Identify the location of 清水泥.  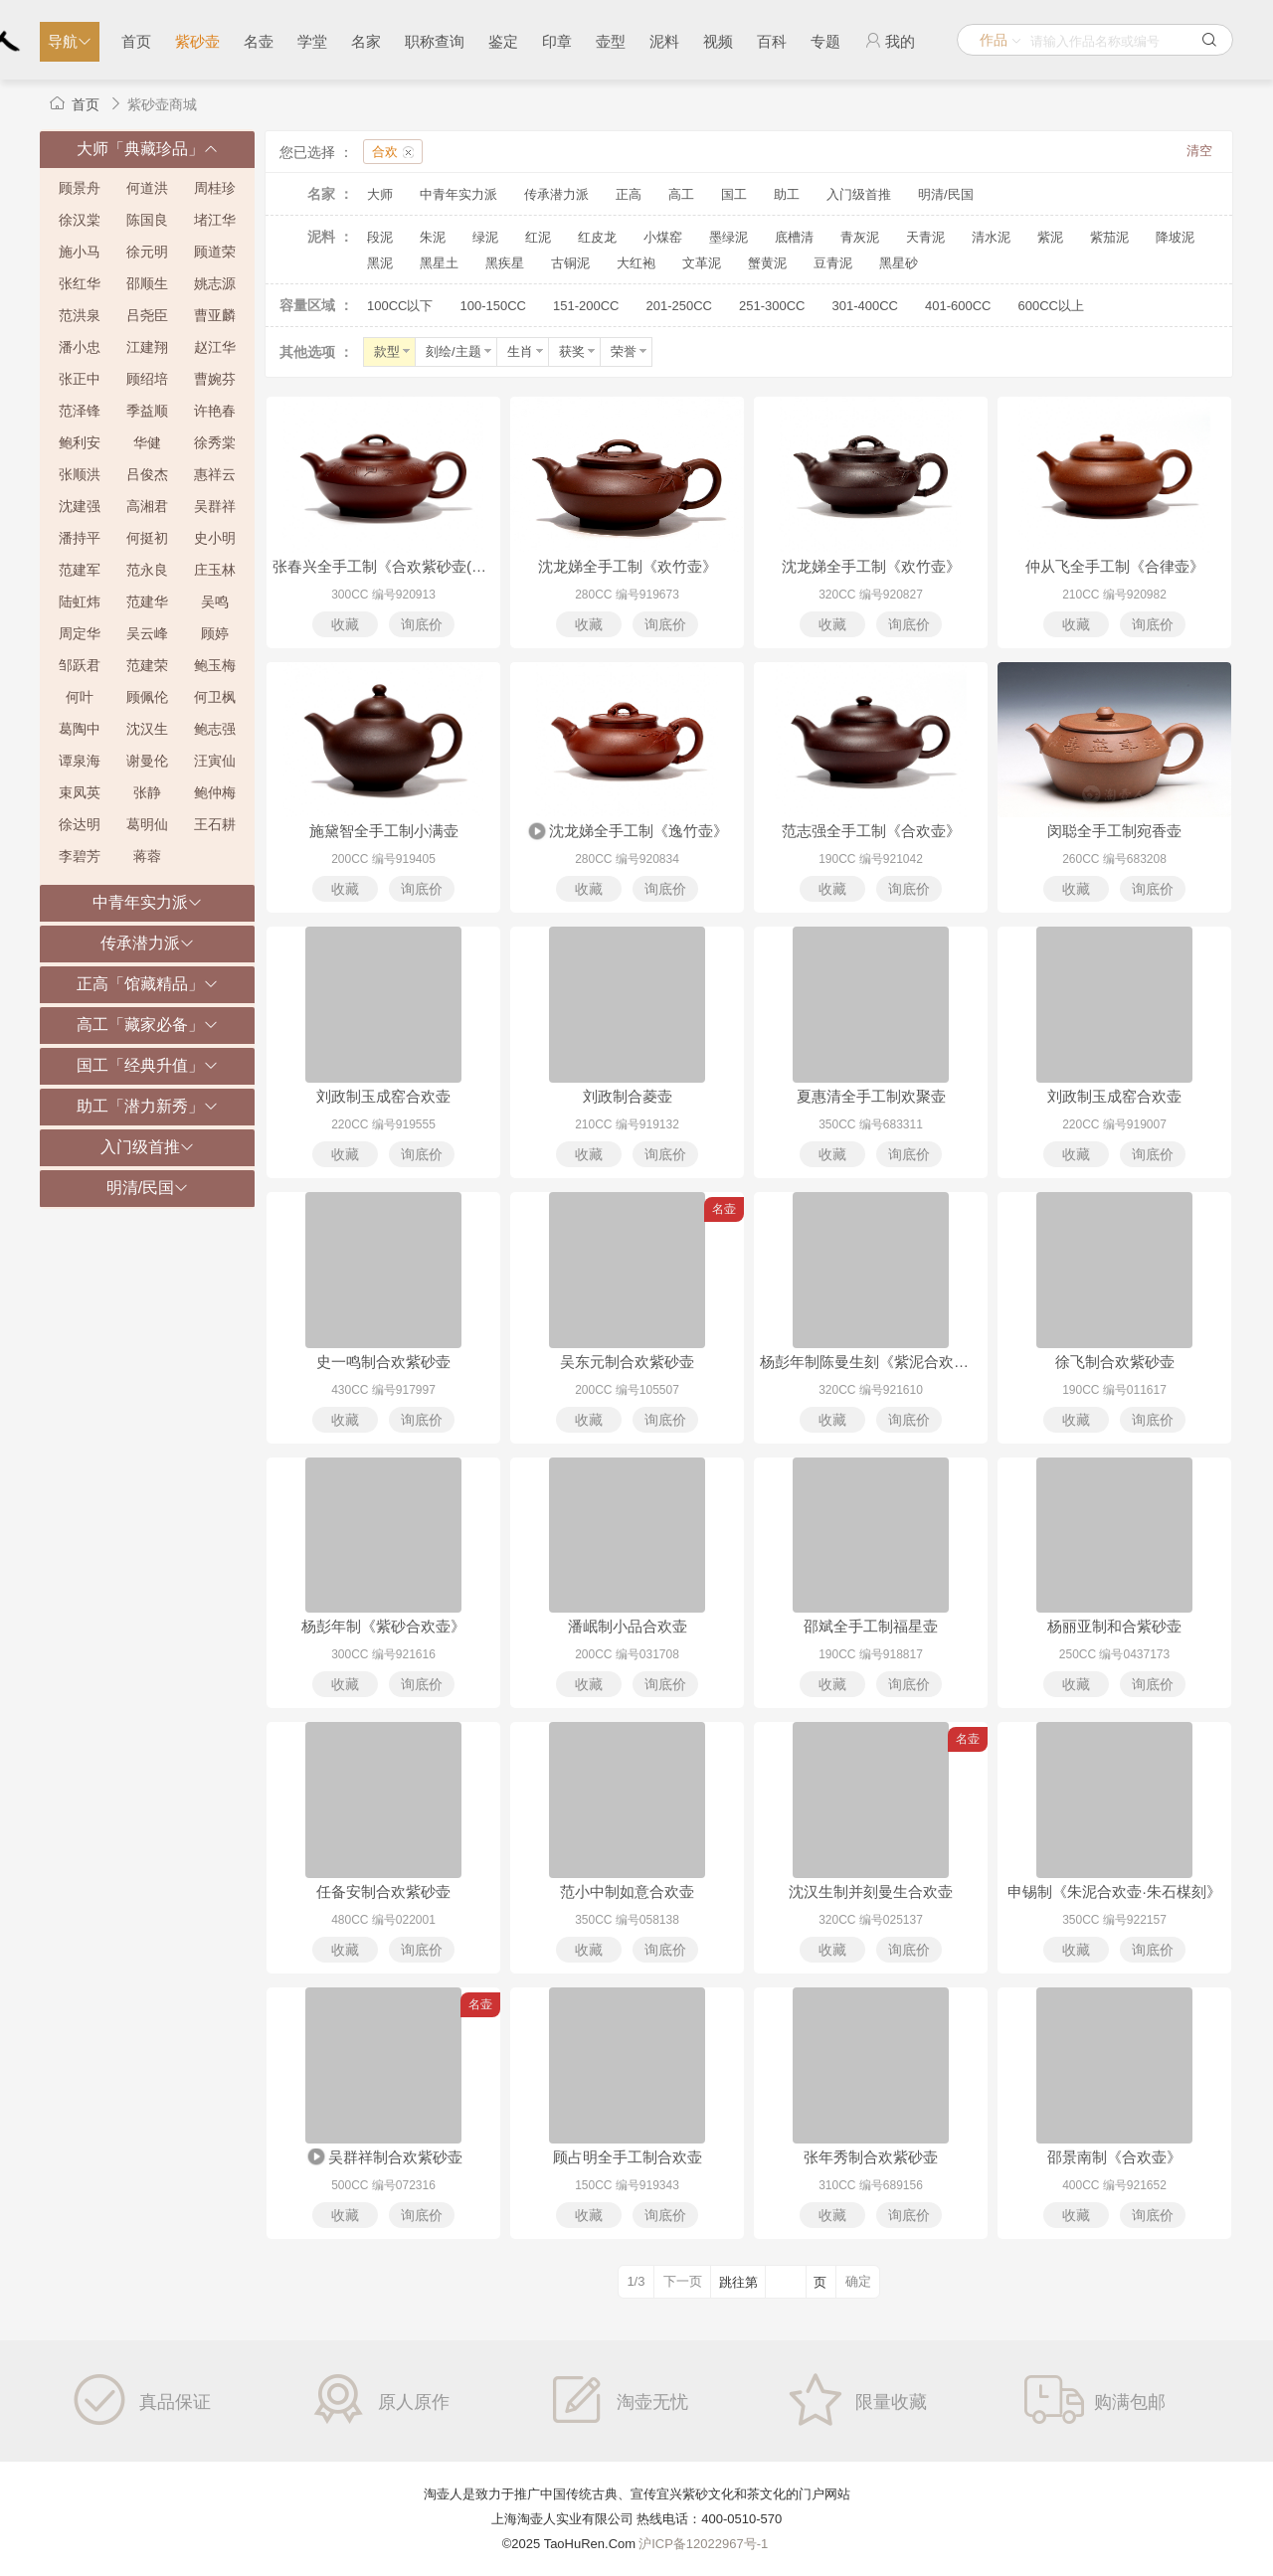
(991, 237).